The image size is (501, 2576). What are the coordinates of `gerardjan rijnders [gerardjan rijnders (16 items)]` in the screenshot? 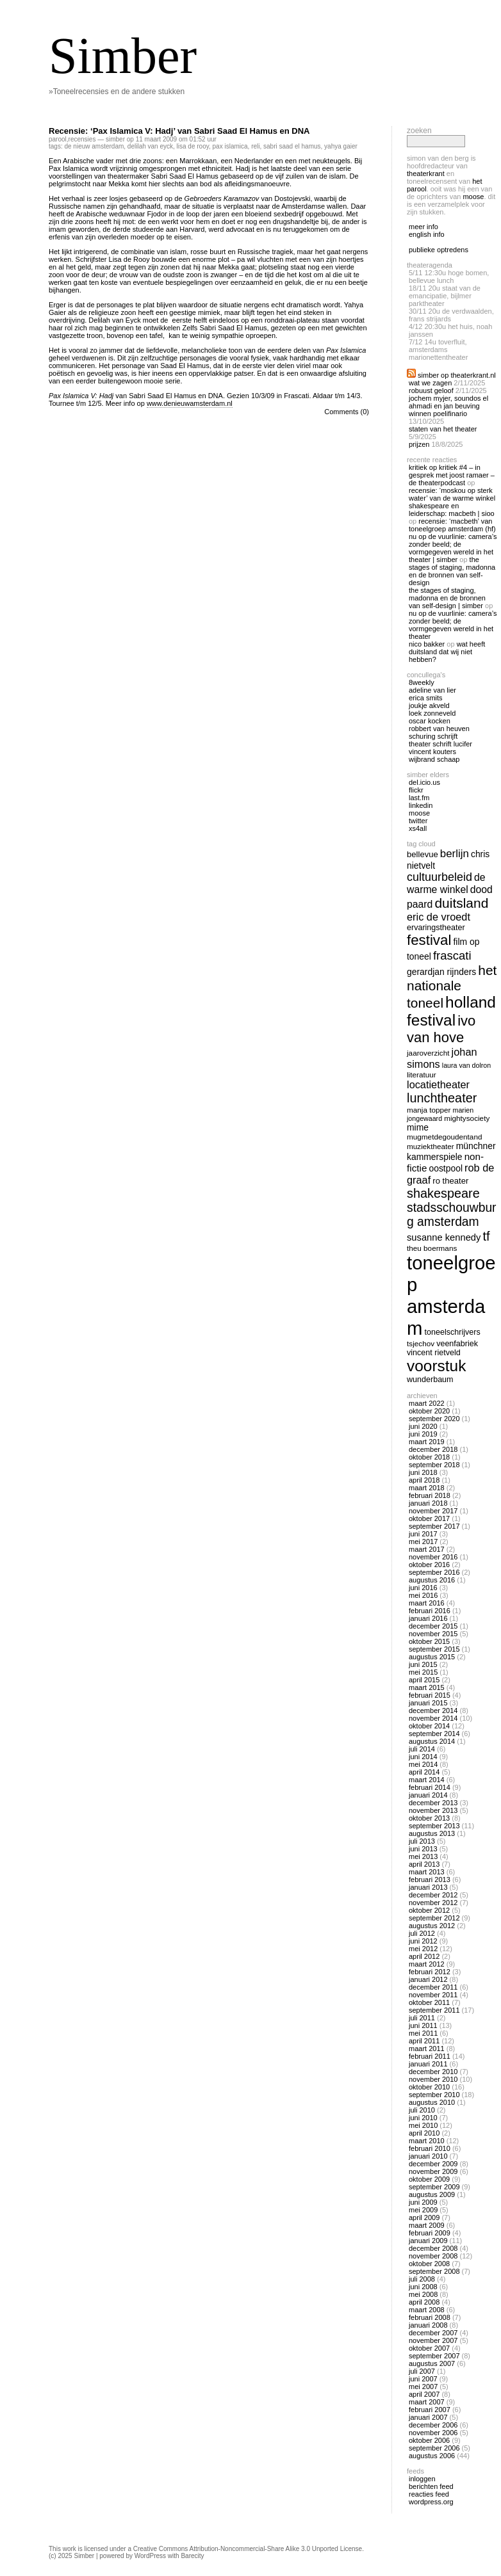 It's located at (441, 972).